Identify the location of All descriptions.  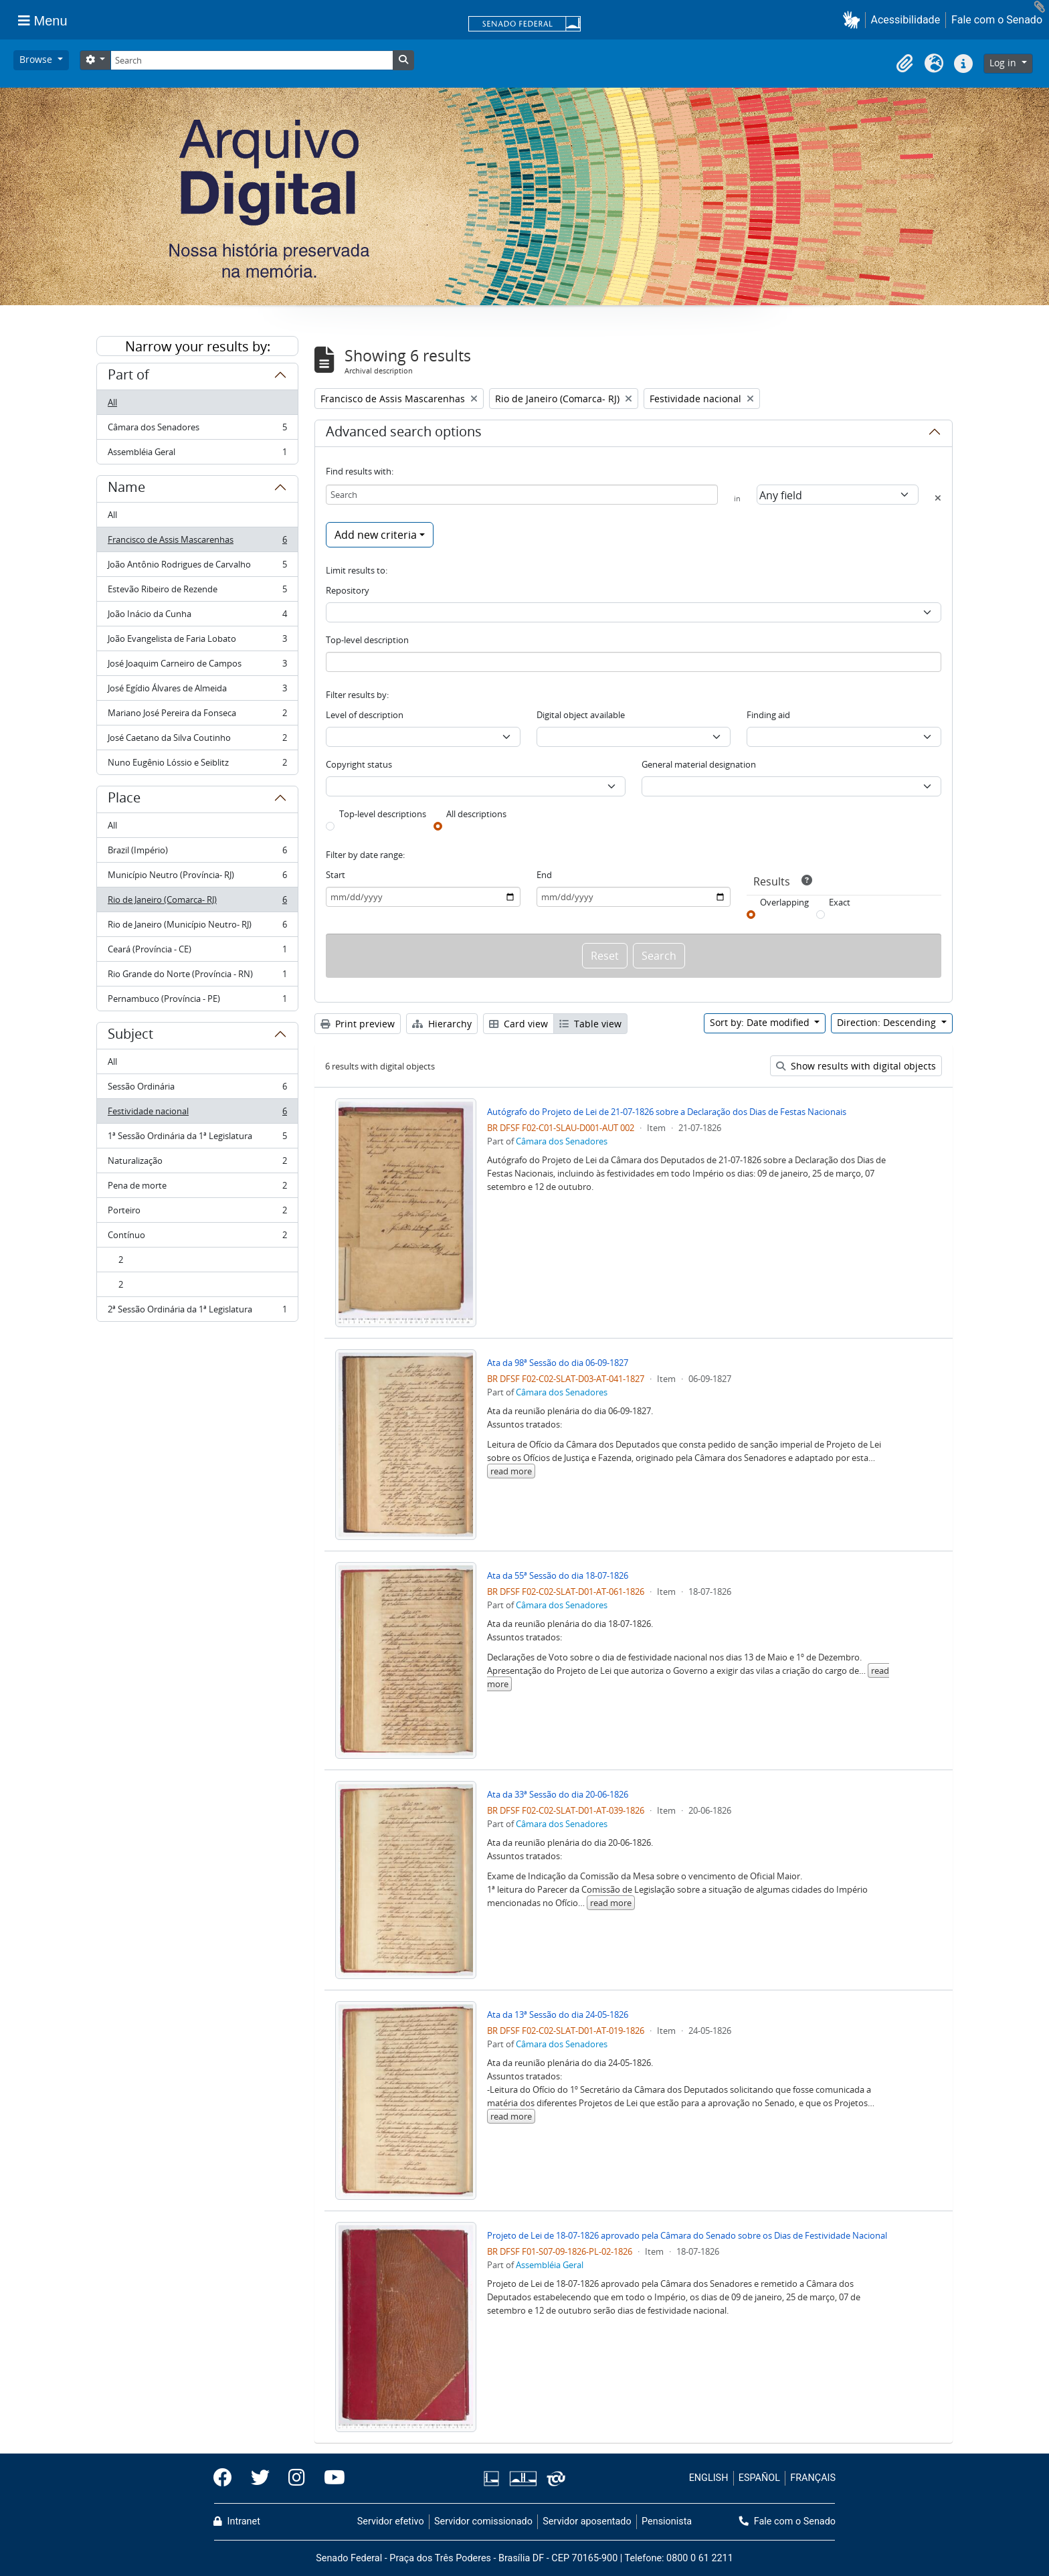
(476, 814).